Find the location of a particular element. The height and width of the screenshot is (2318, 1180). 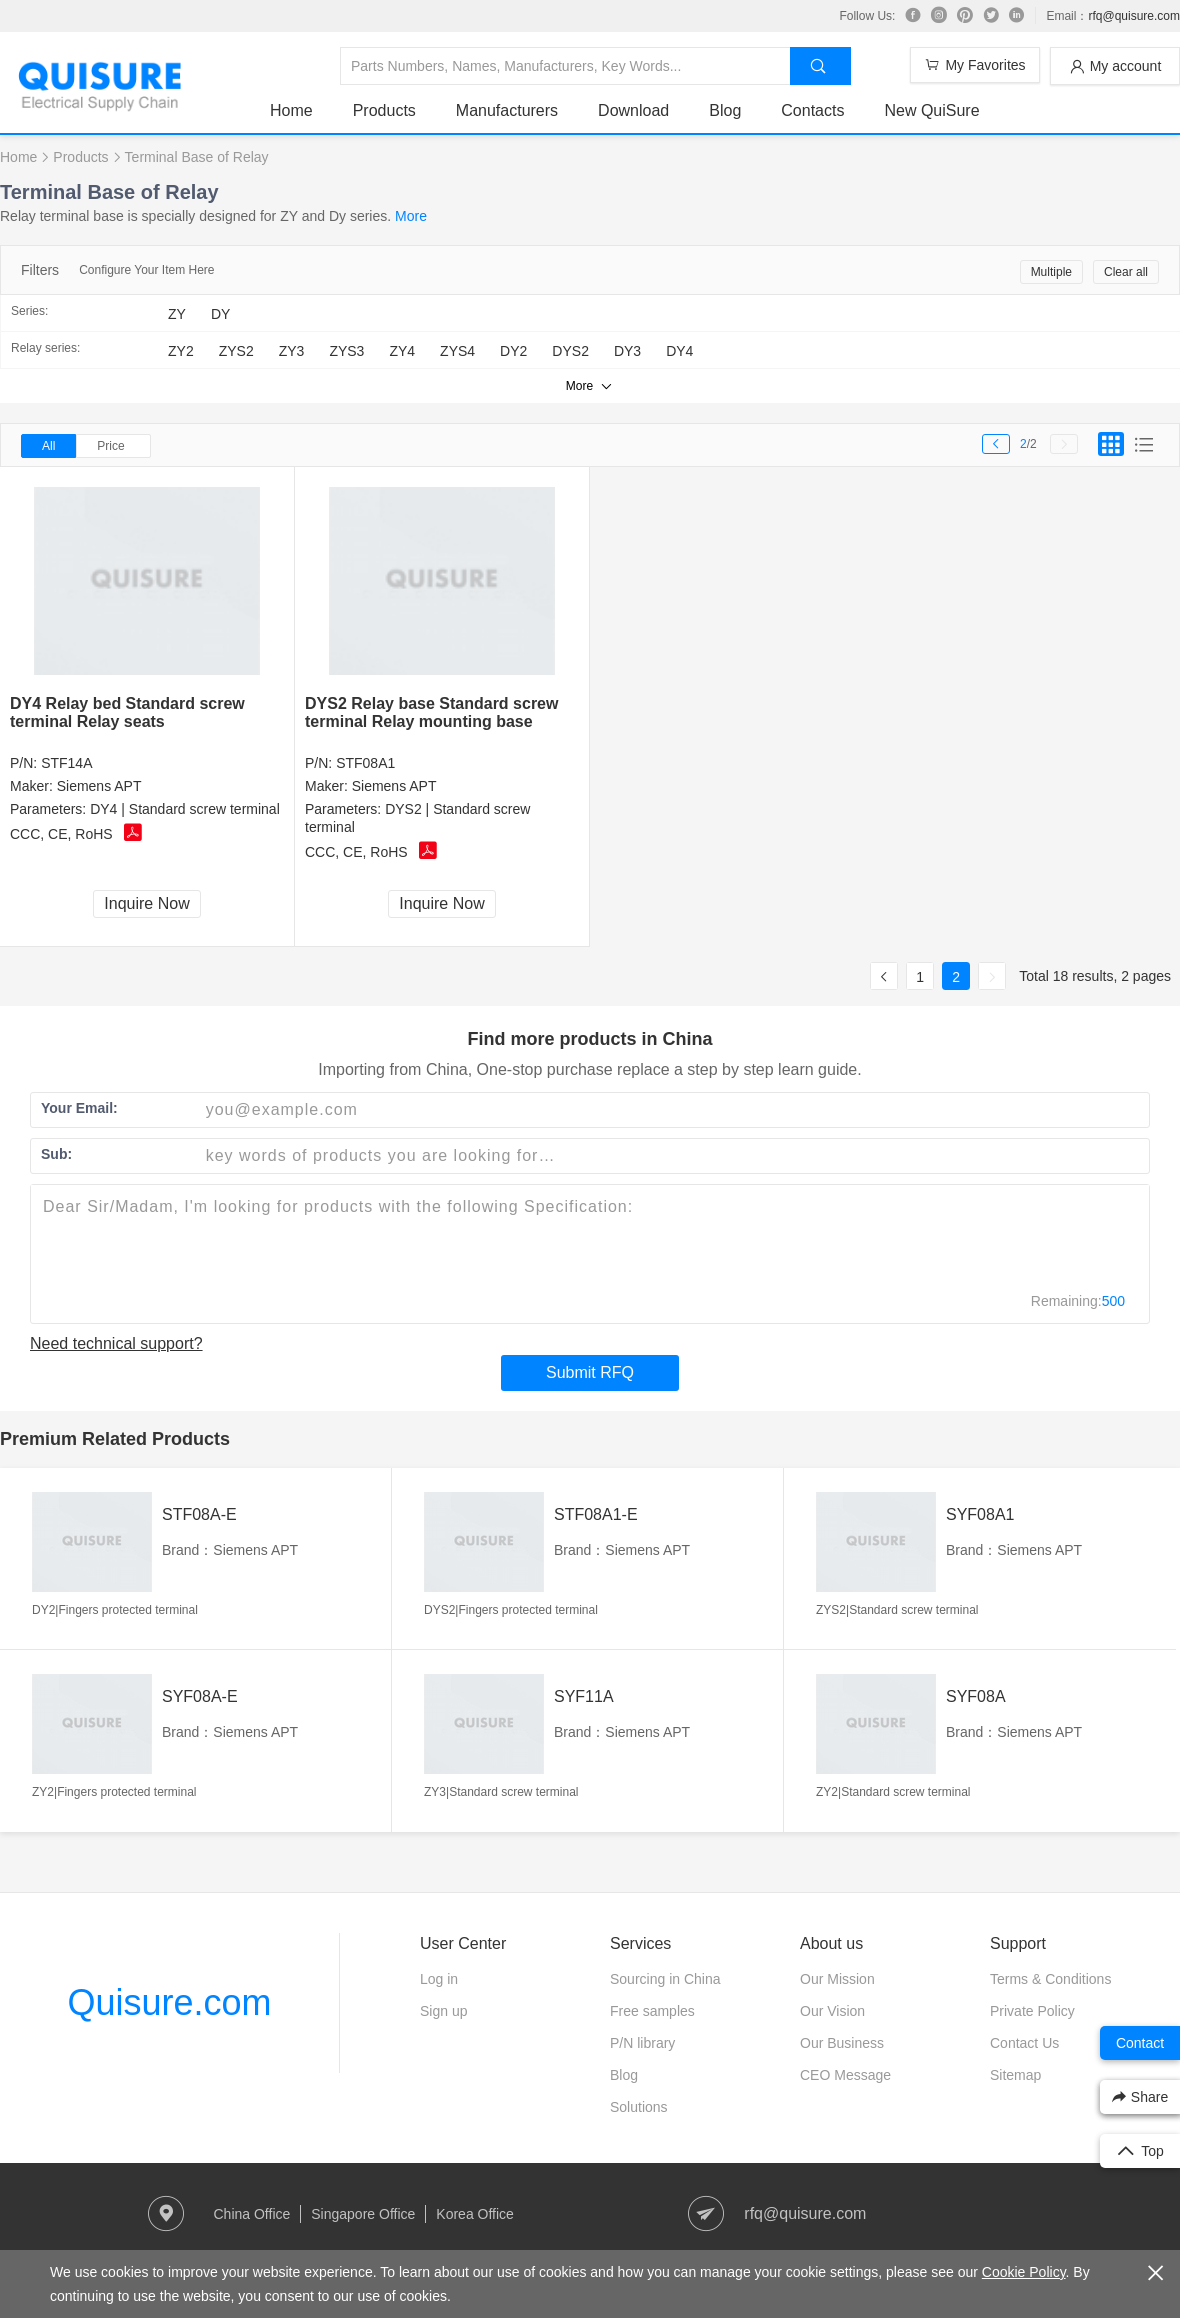

Manufacturers is located at coordinates (507, 110).